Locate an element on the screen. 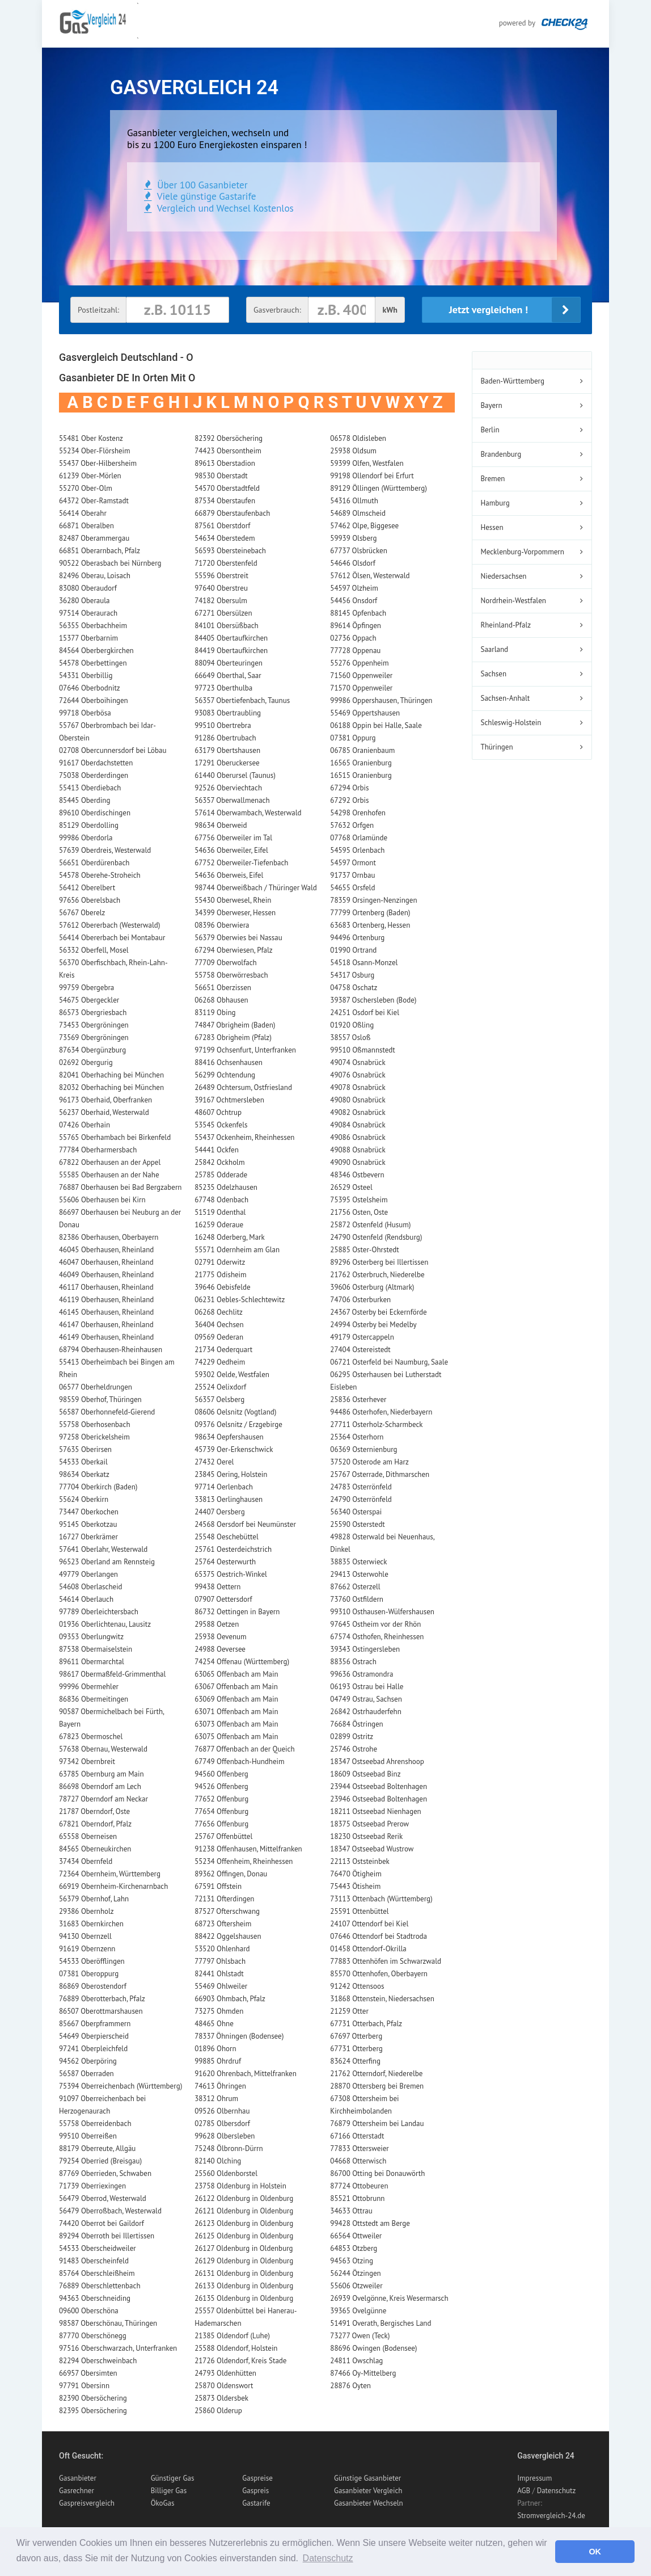 The height and width of the screenshot is (2576, 651). 75394 Oberreichenbach (Württemberg) is located at coordinates (120, 2086).